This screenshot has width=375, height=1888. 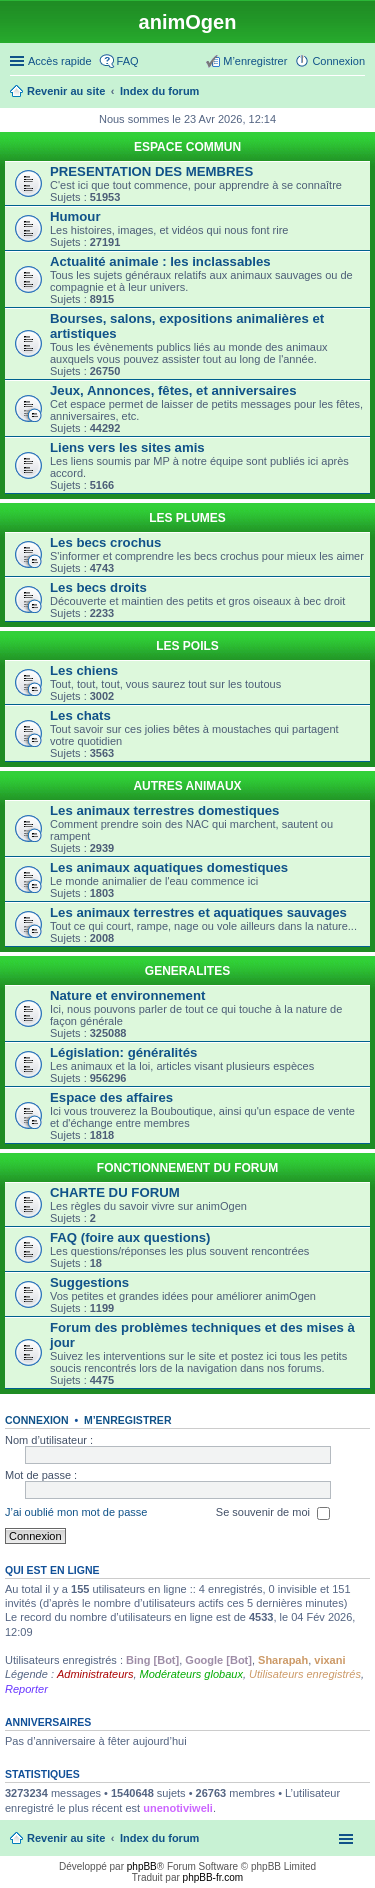 What do you see at coordinates (283, 1660) in the screenshot?
I see `Sharapah` at bounding box center [283, 1660].